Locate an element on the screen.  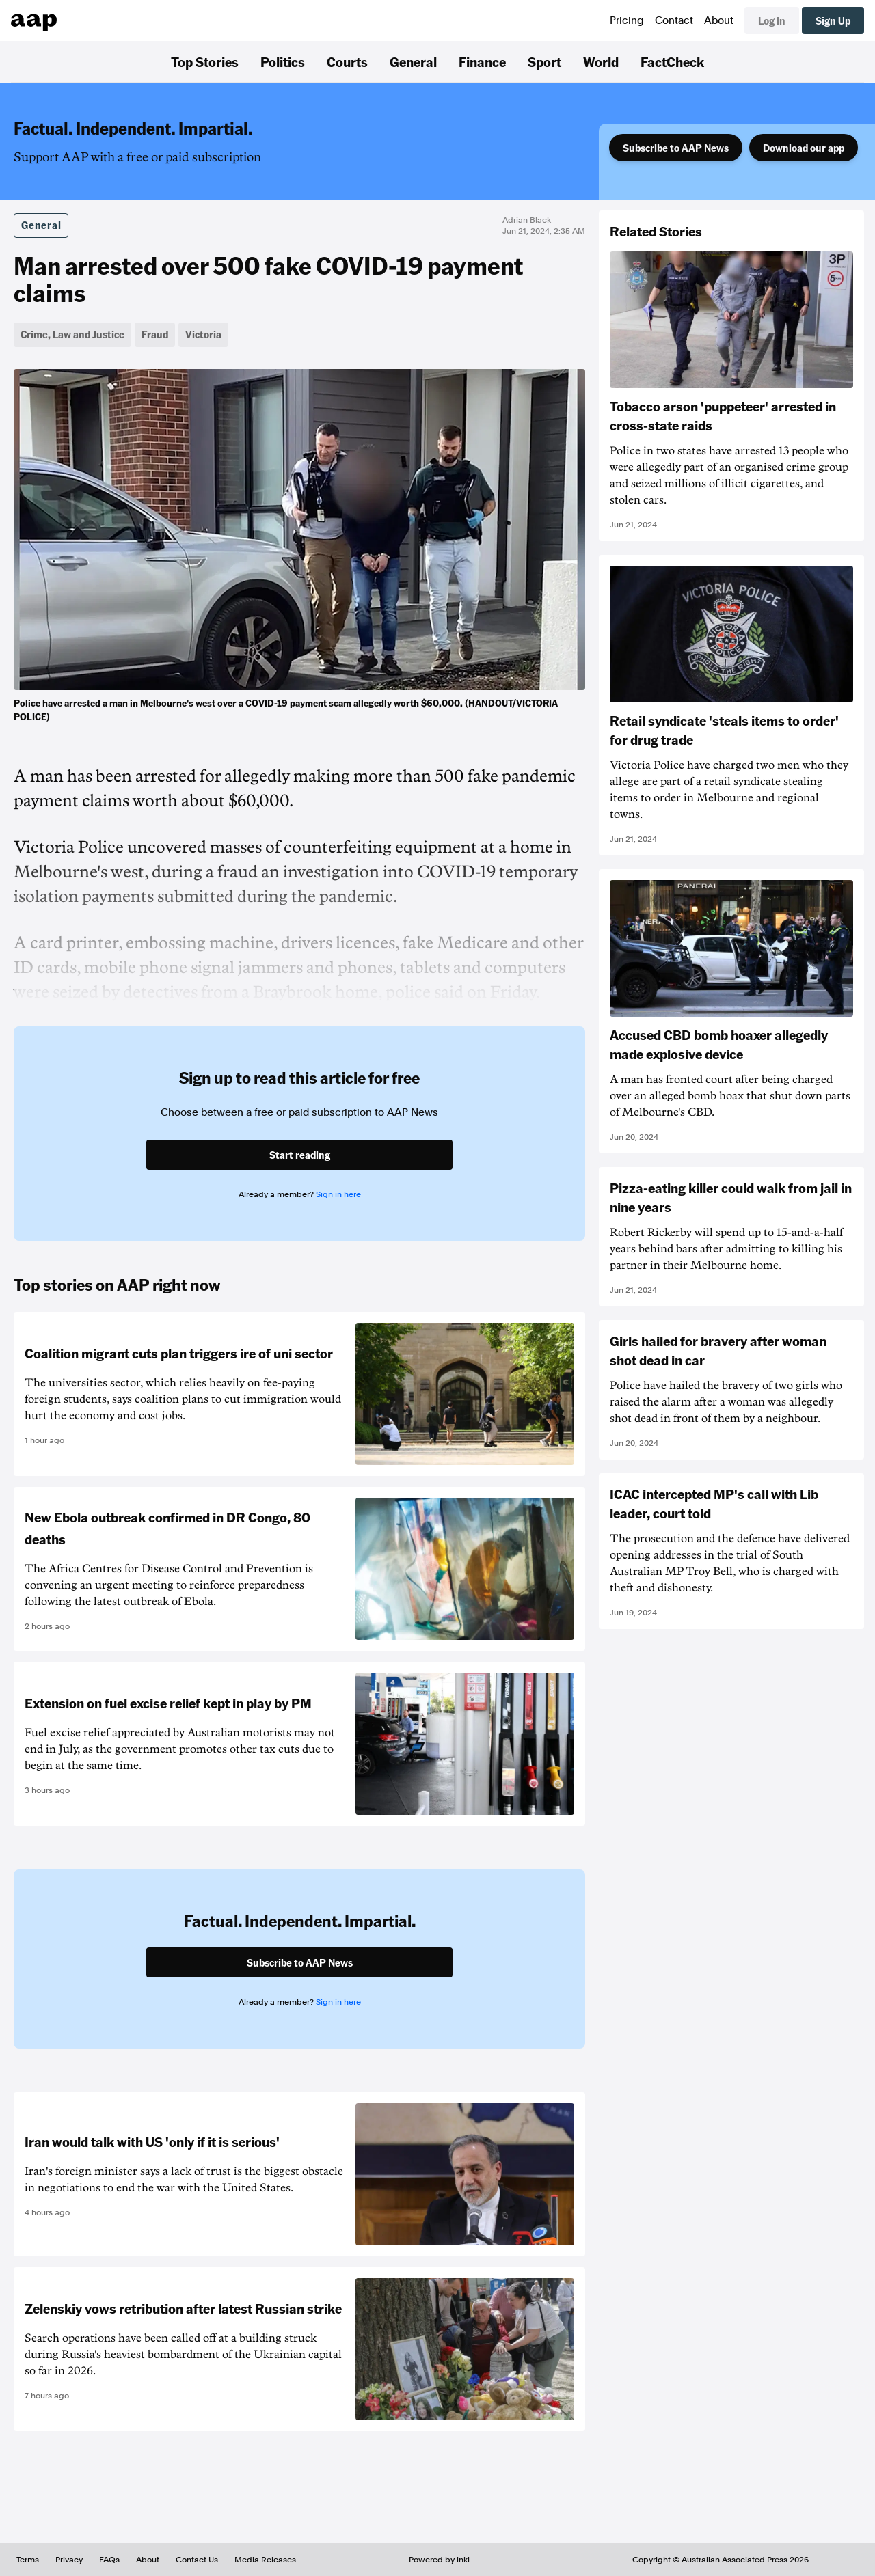
Powered by inkl is located at coordinates (439, 2559).